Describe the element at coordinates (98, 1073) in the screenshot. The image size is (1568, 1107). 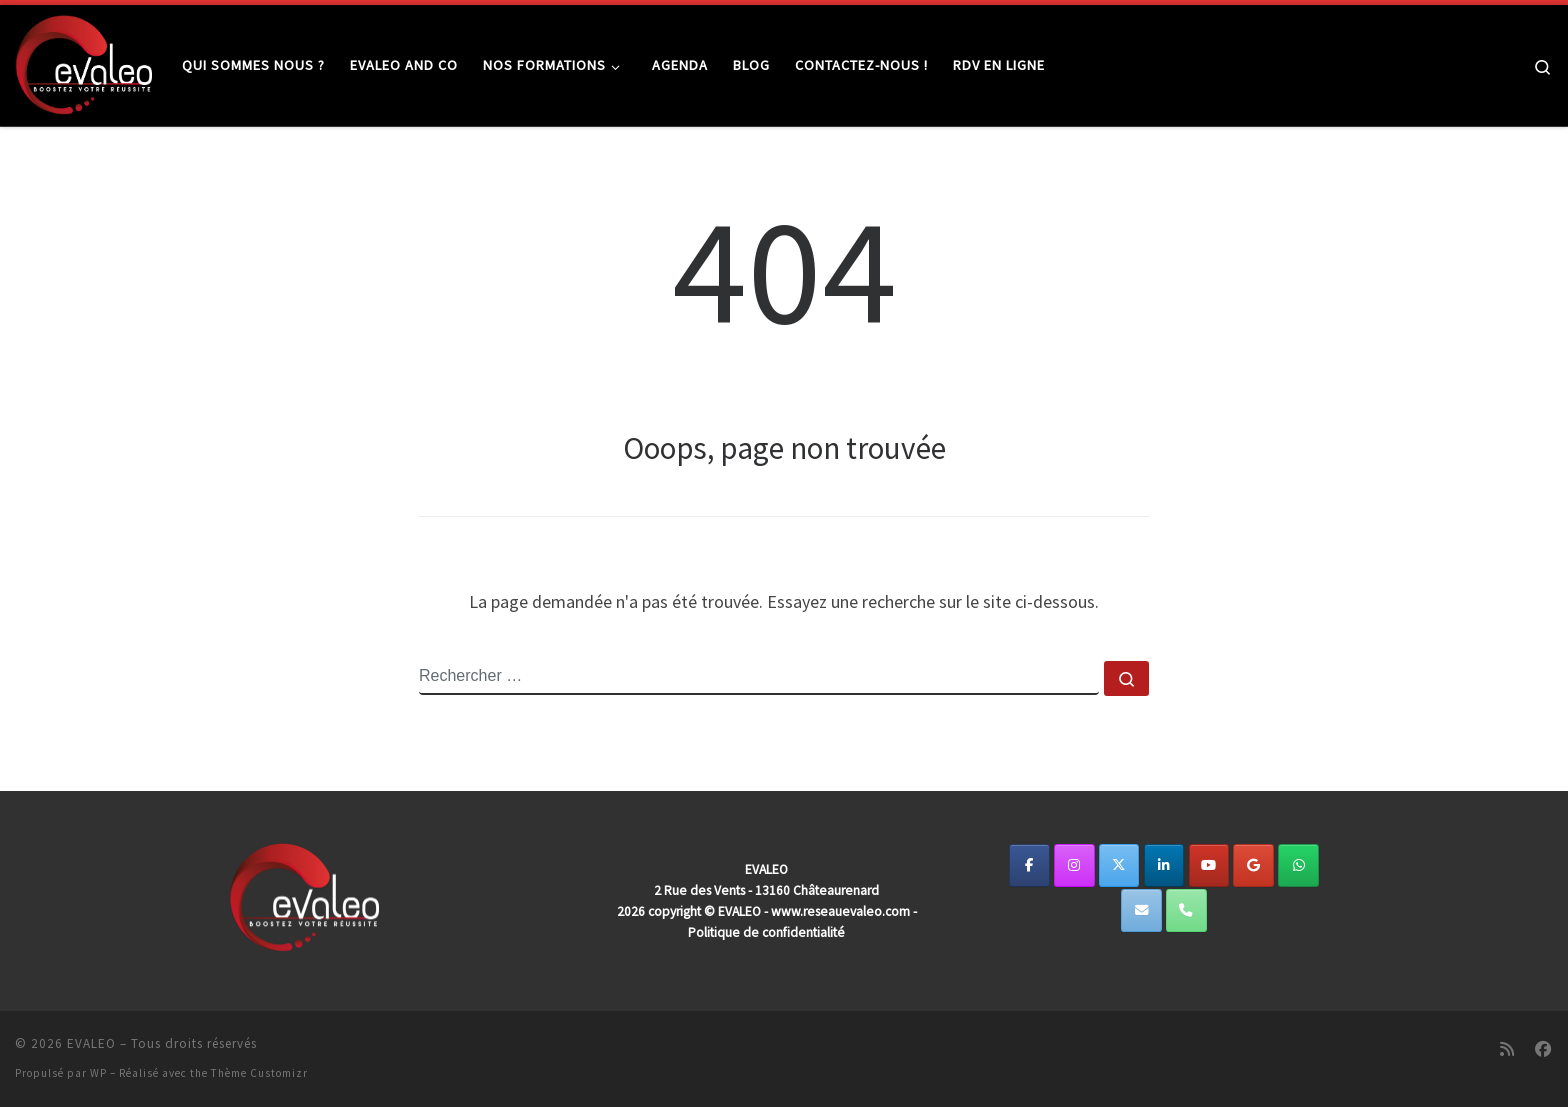
I see `WP` at that location.